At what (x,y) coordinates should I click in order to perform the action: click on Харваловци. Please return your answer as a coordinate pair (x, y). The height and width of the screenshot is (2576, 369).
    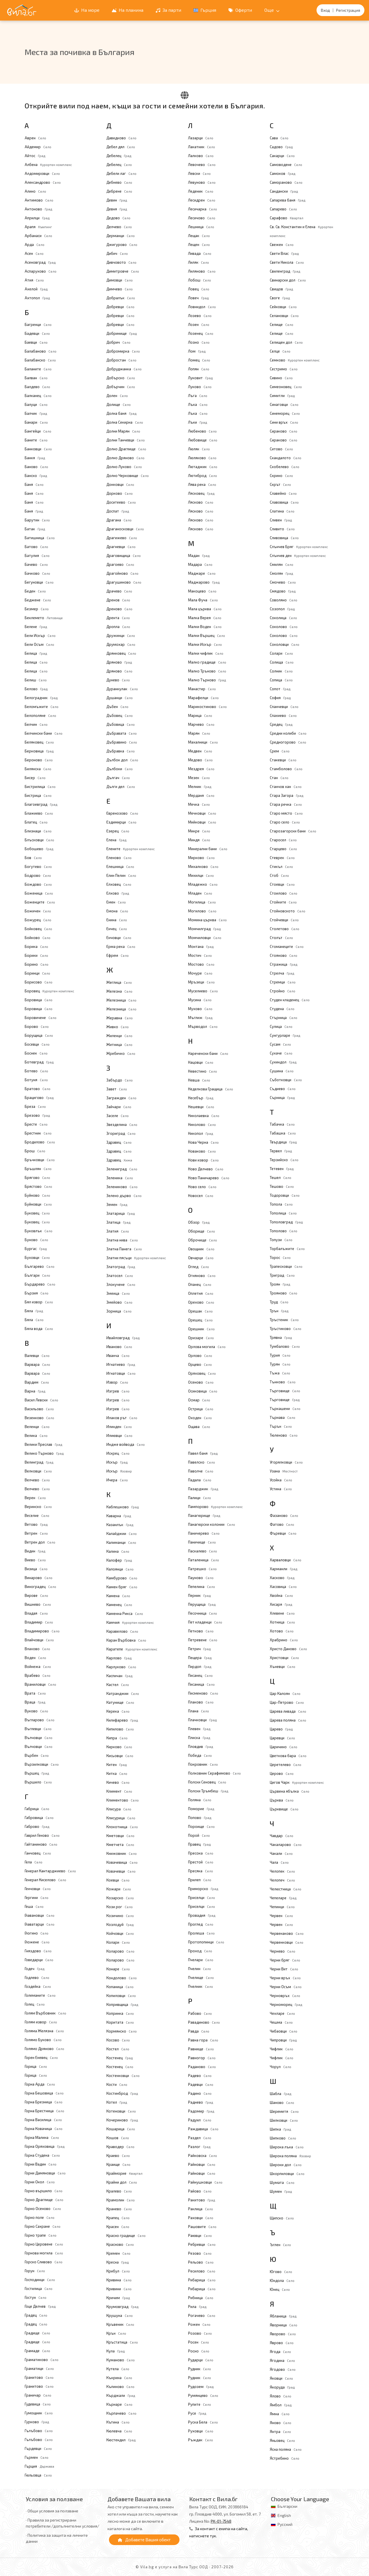
    Looking at the image, I should click on (285, 1560).